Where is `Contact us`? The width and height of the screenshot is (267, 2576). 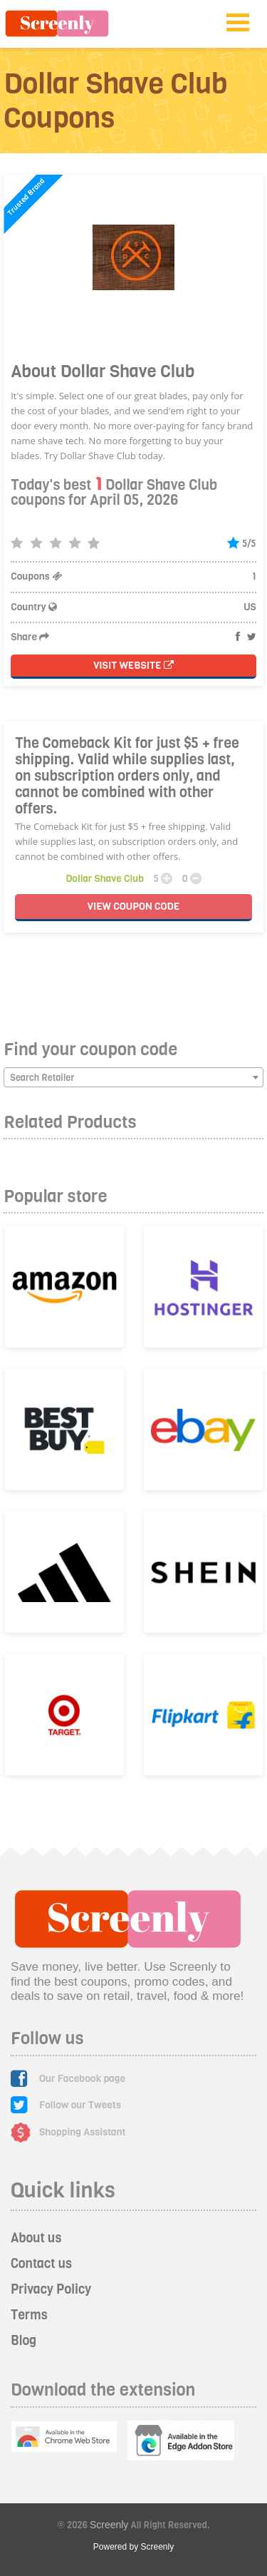
Contact us is located at coordinates (41, 2263).